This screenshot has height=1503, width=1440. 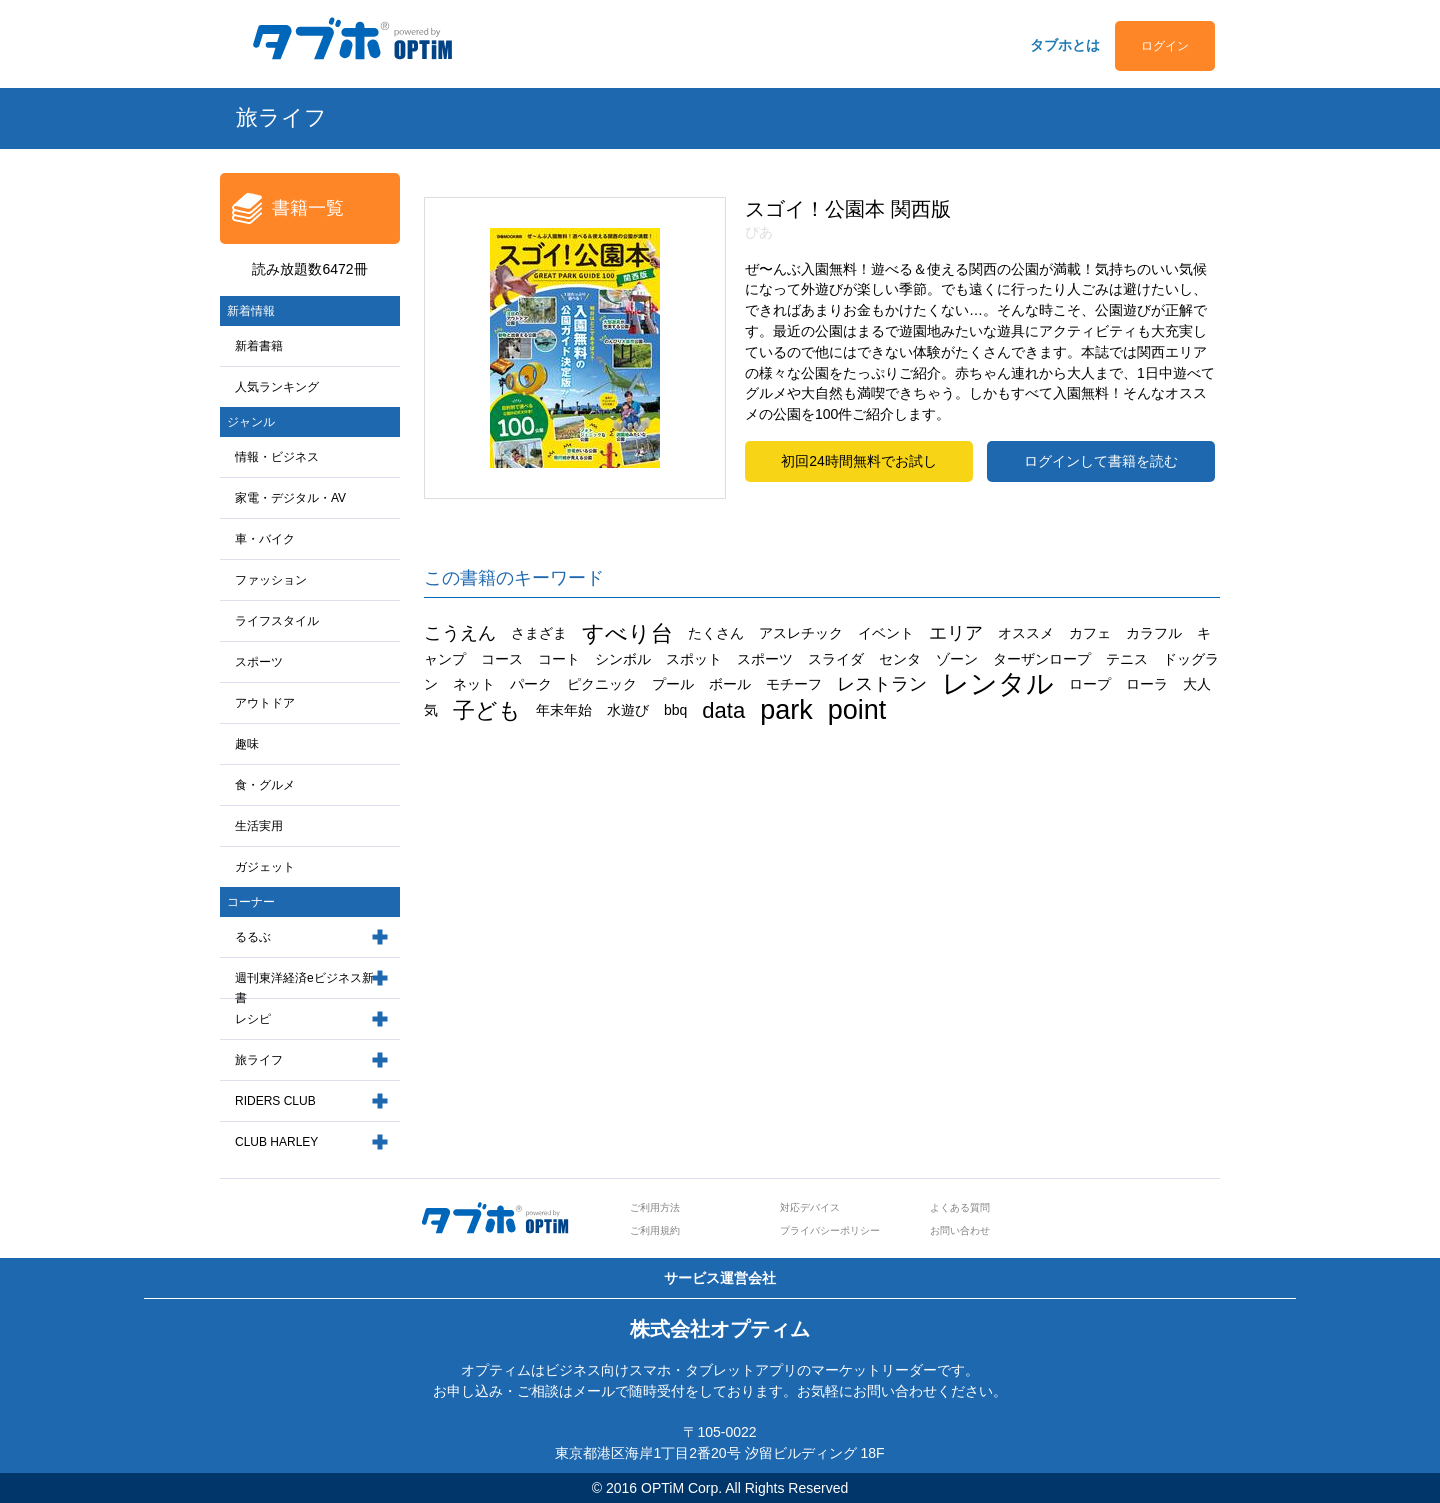 What do you see at coordinates (259, 1060) in the screenshot?
I see `旅ライフ` at bounding box center [259, 1060].